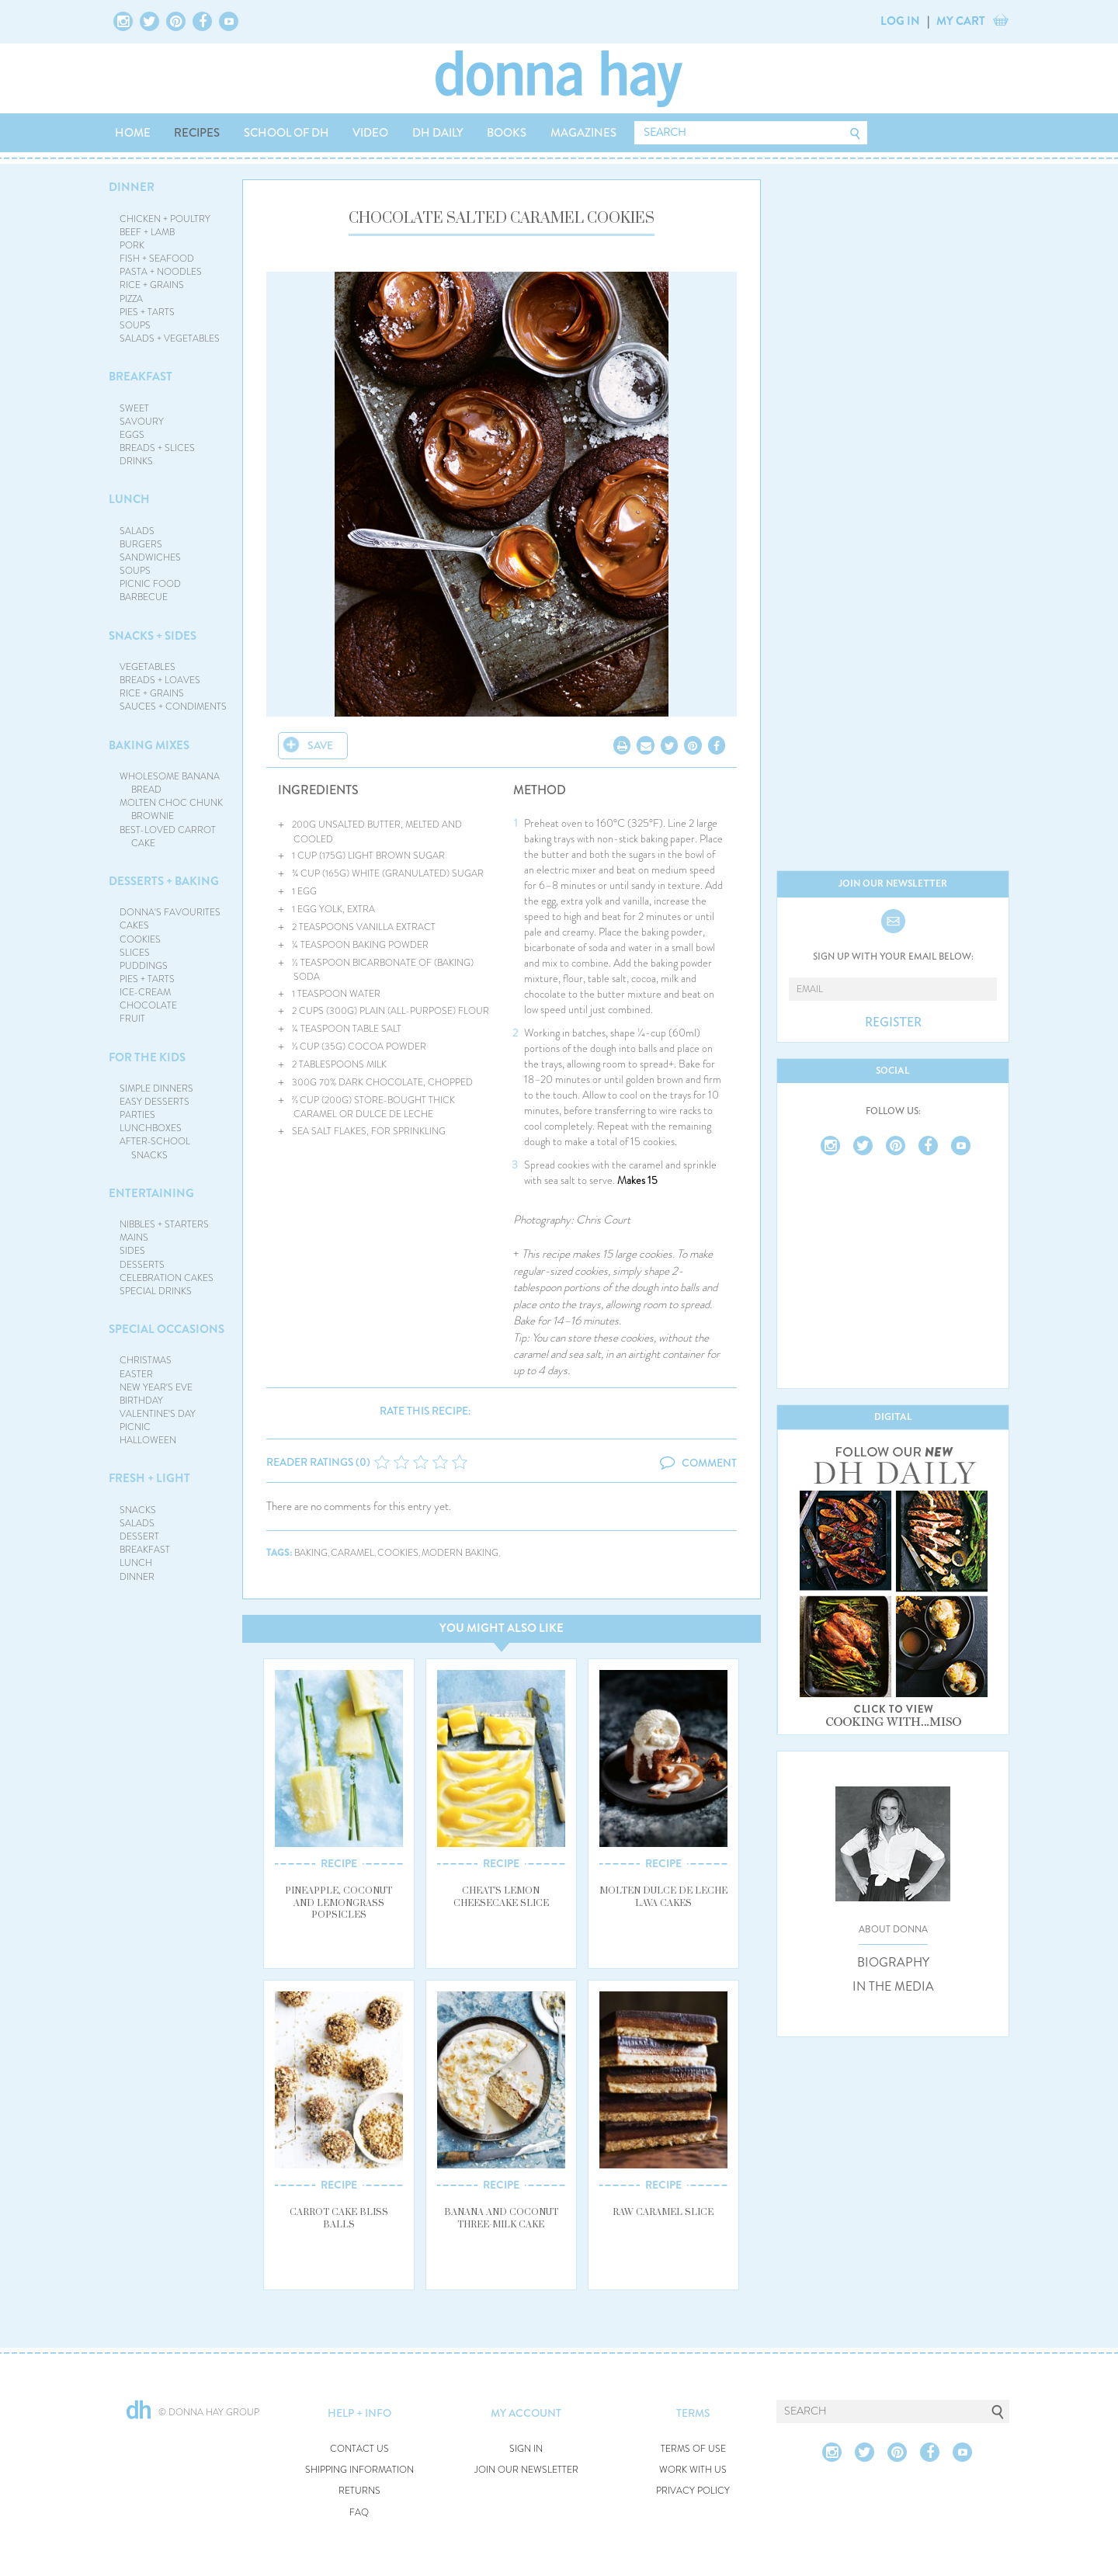 The height and width of the screenshot is (2576, 1118). Describe the element at coordinates (133, 132) in the screenshot. I see `HOME` at that location.